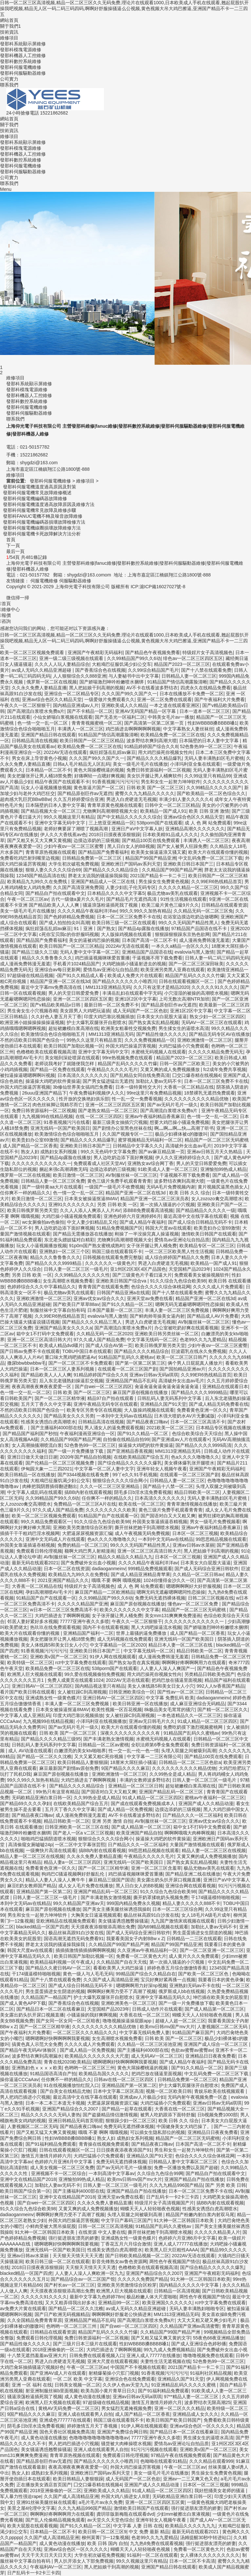 This screenshot has width=251, height=2576. Describe the element at coordinates (77, 1827) in the screenshot. I see `日韩亚洲欧美一区二区三区在线` at that location.